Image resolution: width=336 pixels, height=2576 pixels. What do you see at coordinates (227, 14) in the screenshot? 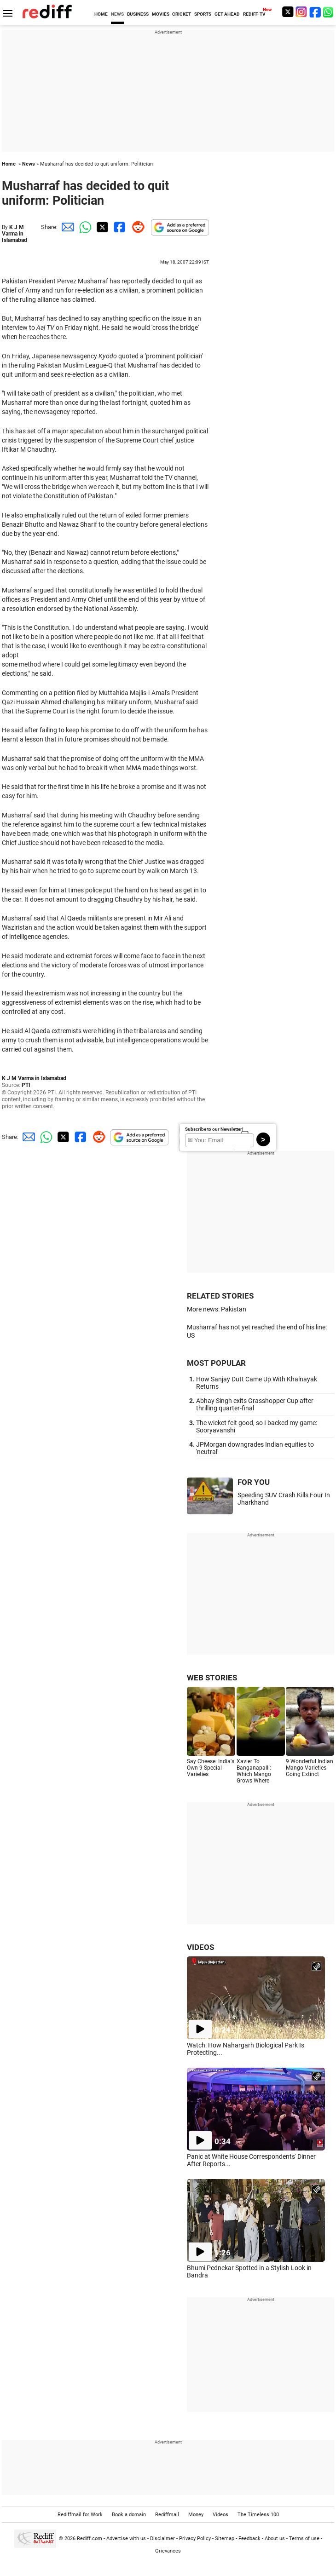
I see `GET AHEAD` at bounding box center [227, 14].